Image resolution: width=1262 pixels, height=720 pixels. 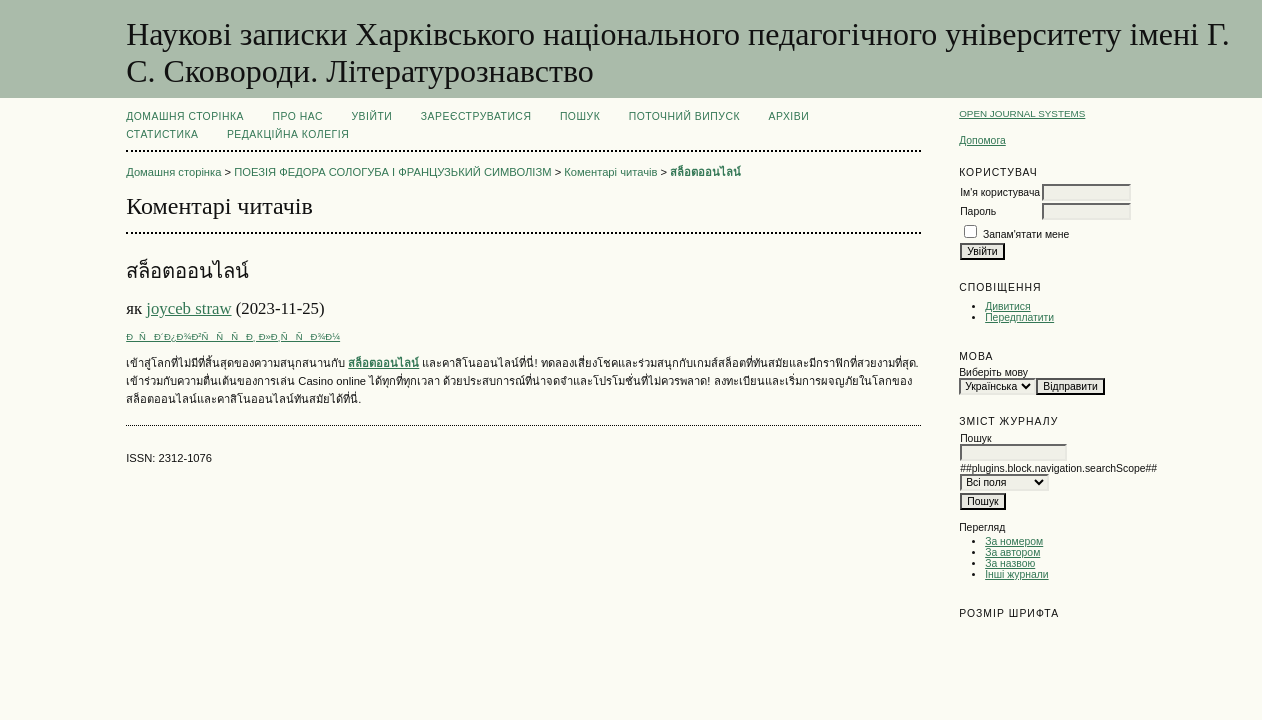 What do you see at coordinates (1019, 317) in the screenshot?
I see `Передплатити` at bounding box center [1019, 317].